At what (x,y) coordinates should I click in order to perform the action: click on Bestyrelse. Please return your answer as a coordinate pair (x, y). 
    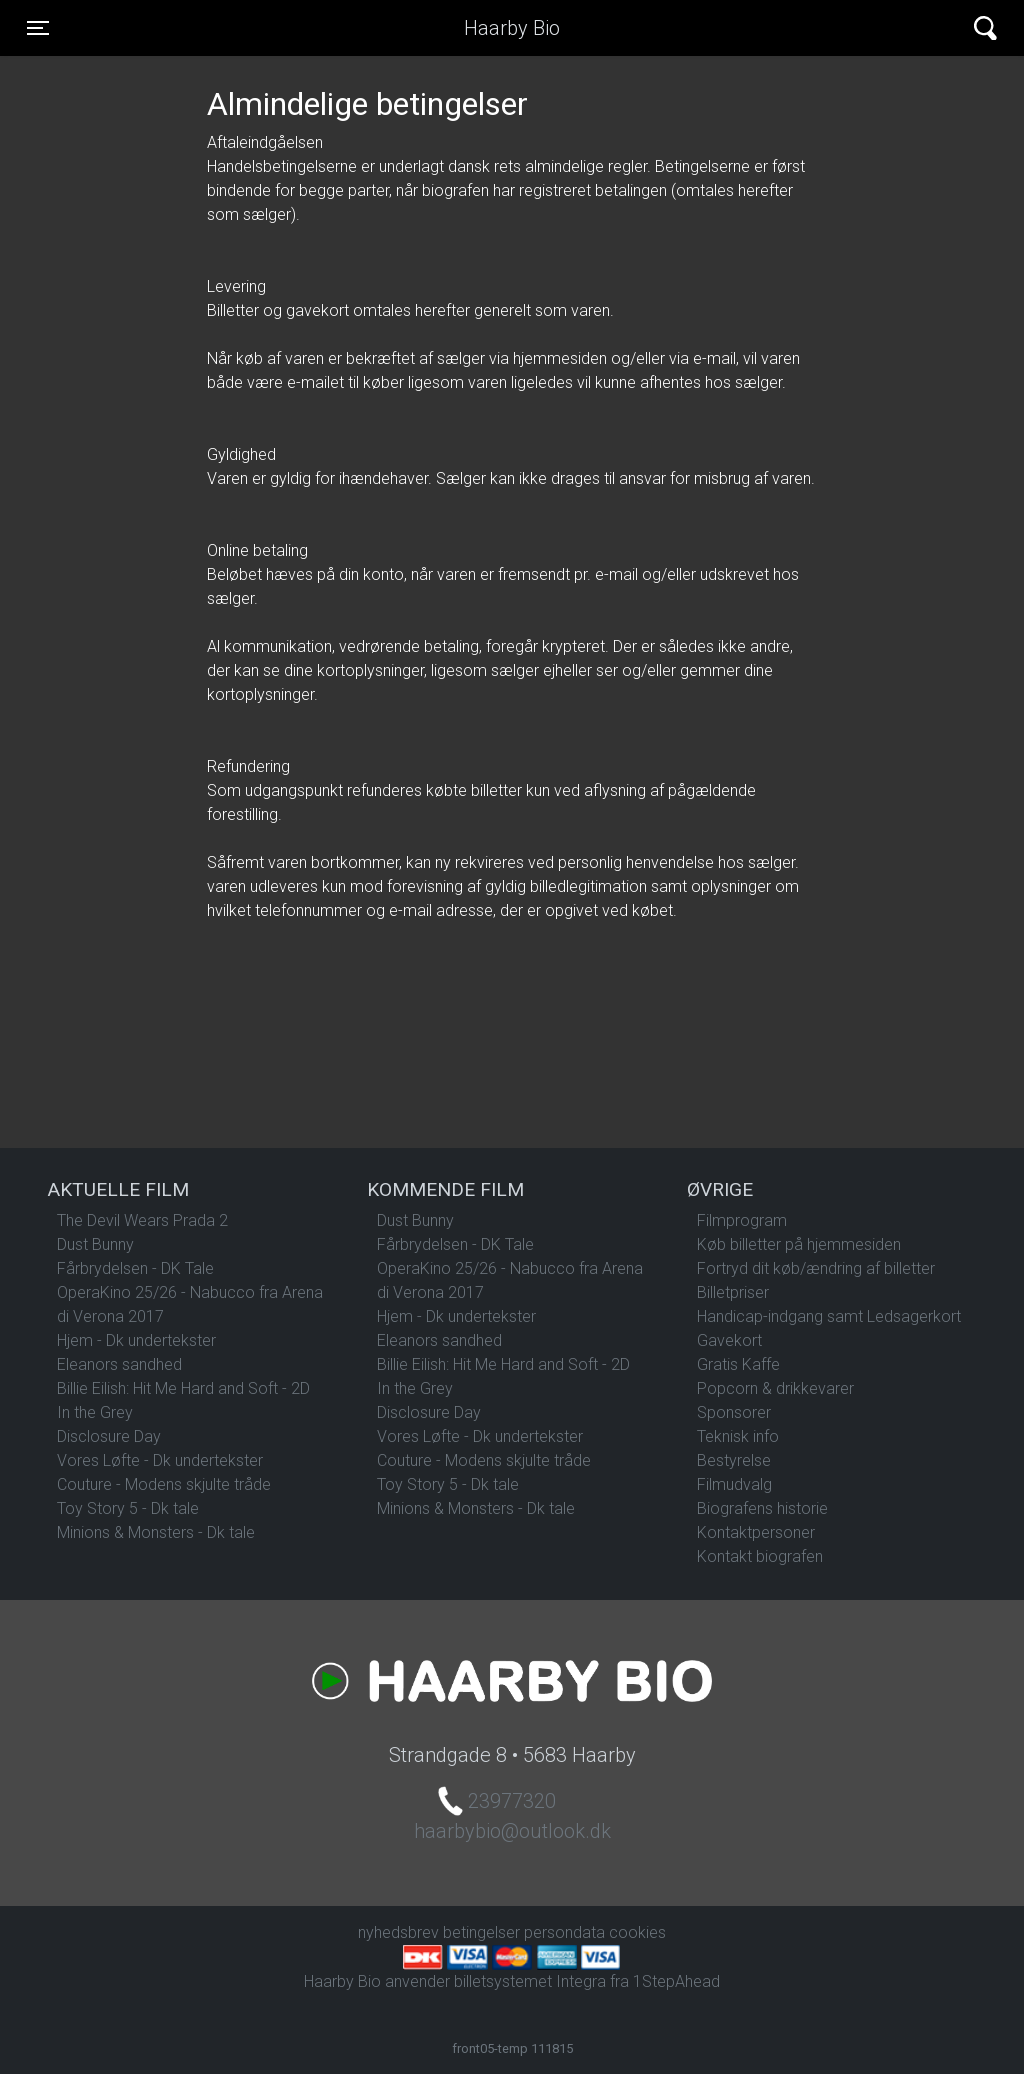
    Looking at the image, I should click on (734, 1460).